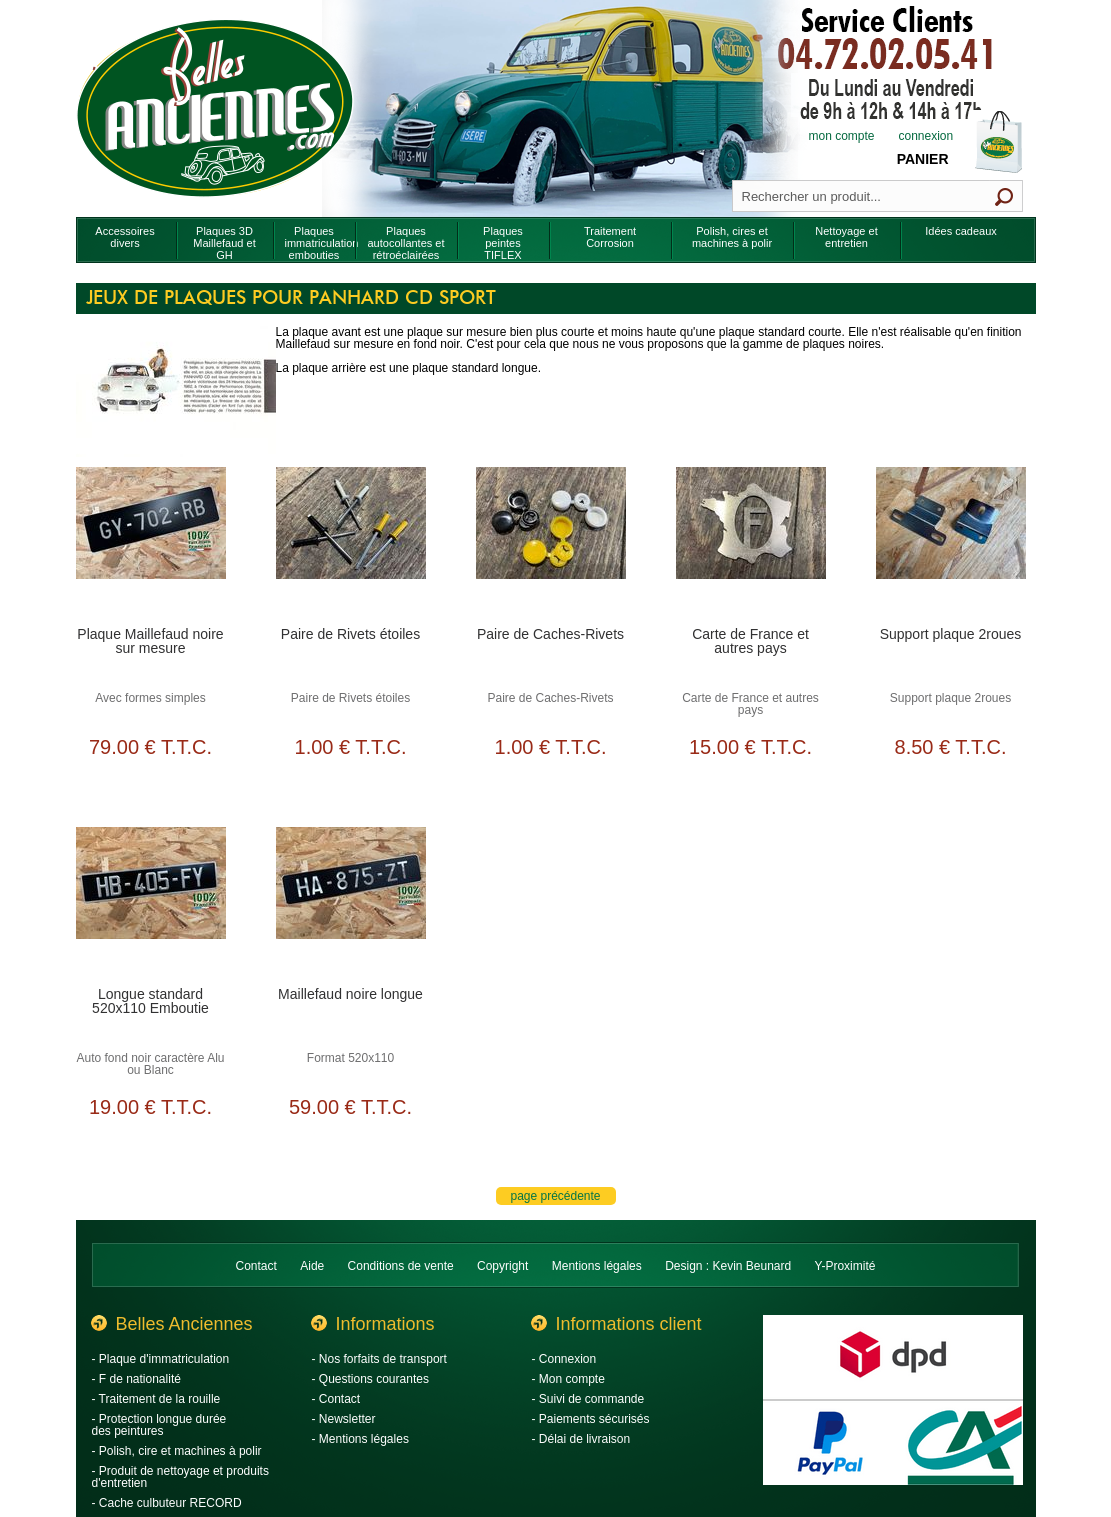 The image size is (1111, 1517). What do you see at coordinates (750, 641) in the screenshot?
I see `Carte de France et autres pays` at bounding box center [750, 641].